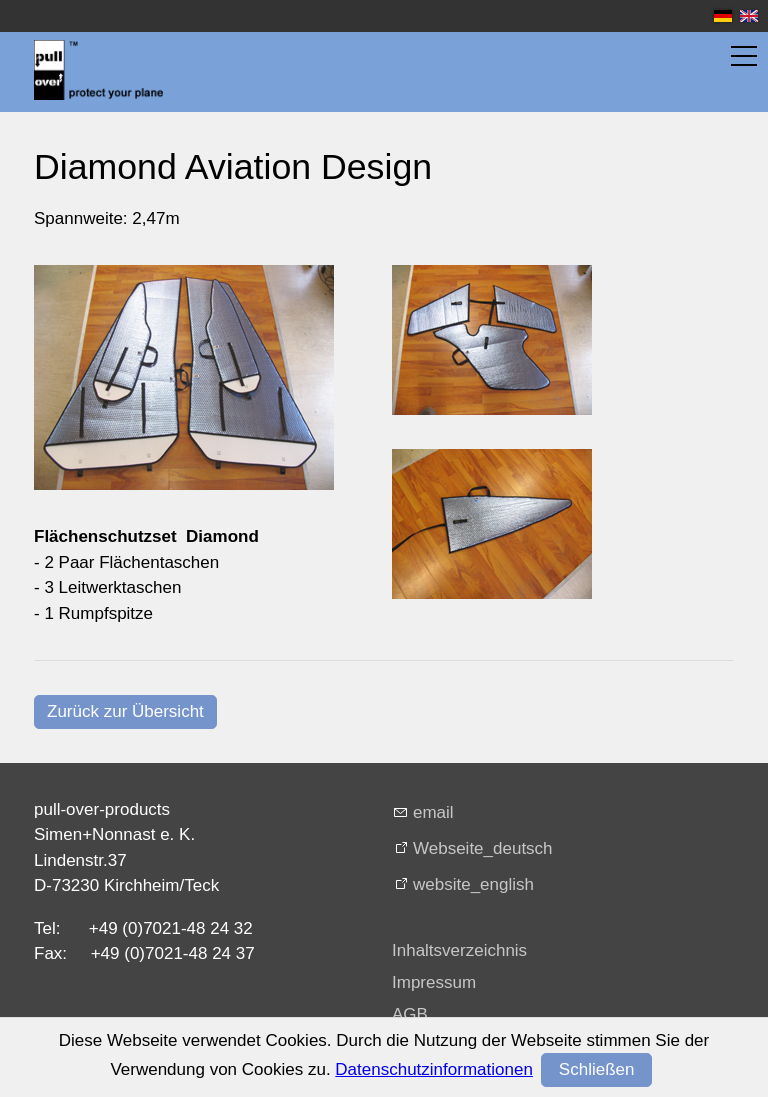 The image size is (768, 1097). I want to click on Datenschutz, so click(439, 1046).